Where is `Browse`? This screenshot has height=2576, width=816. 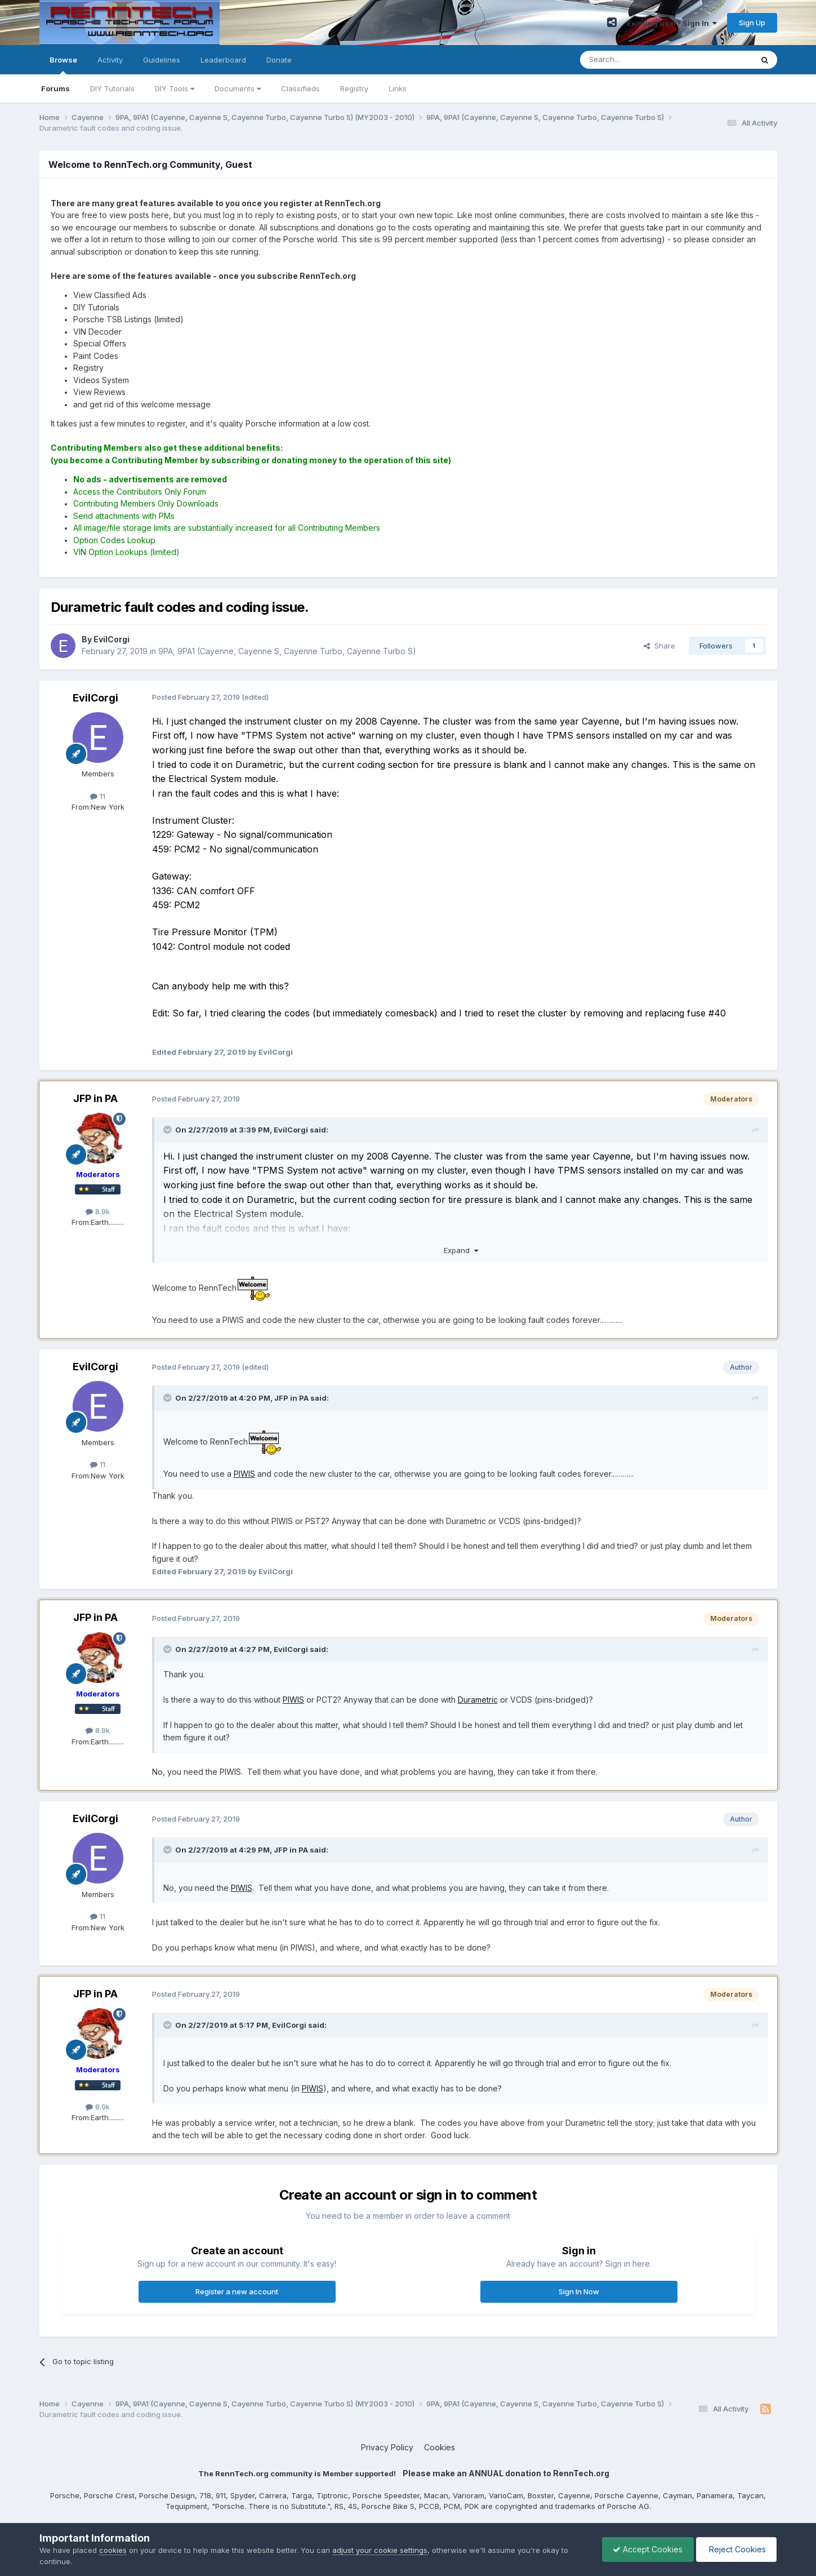
Browse is located at coordinates (63, 64).